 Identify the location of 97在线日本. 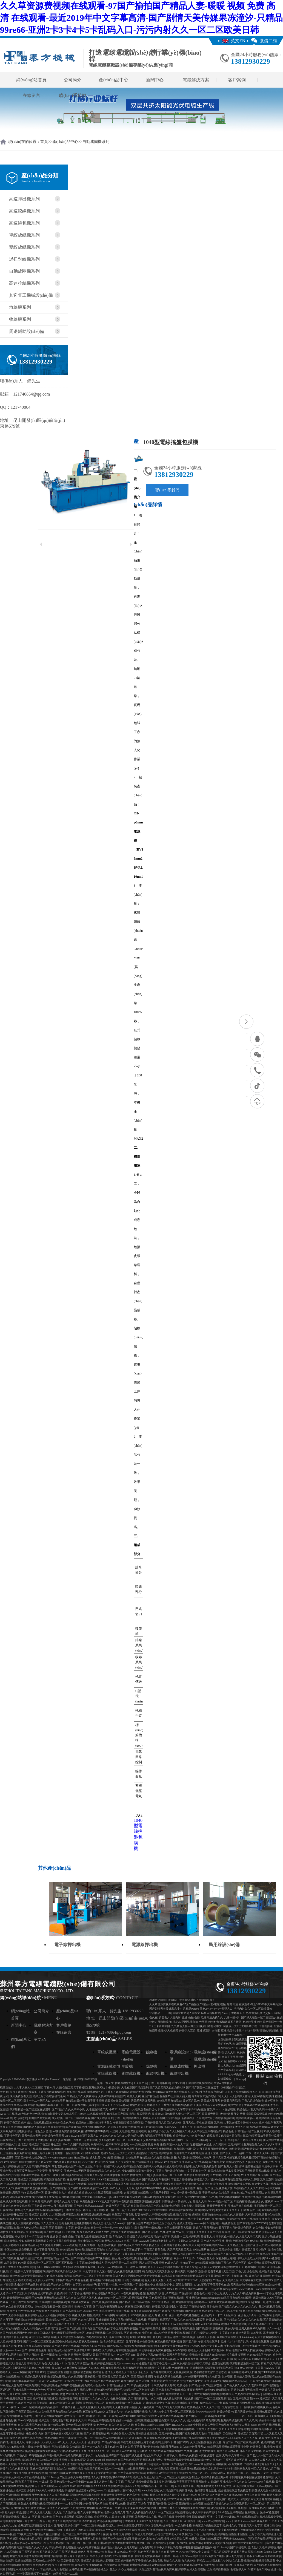
(186, 2293).